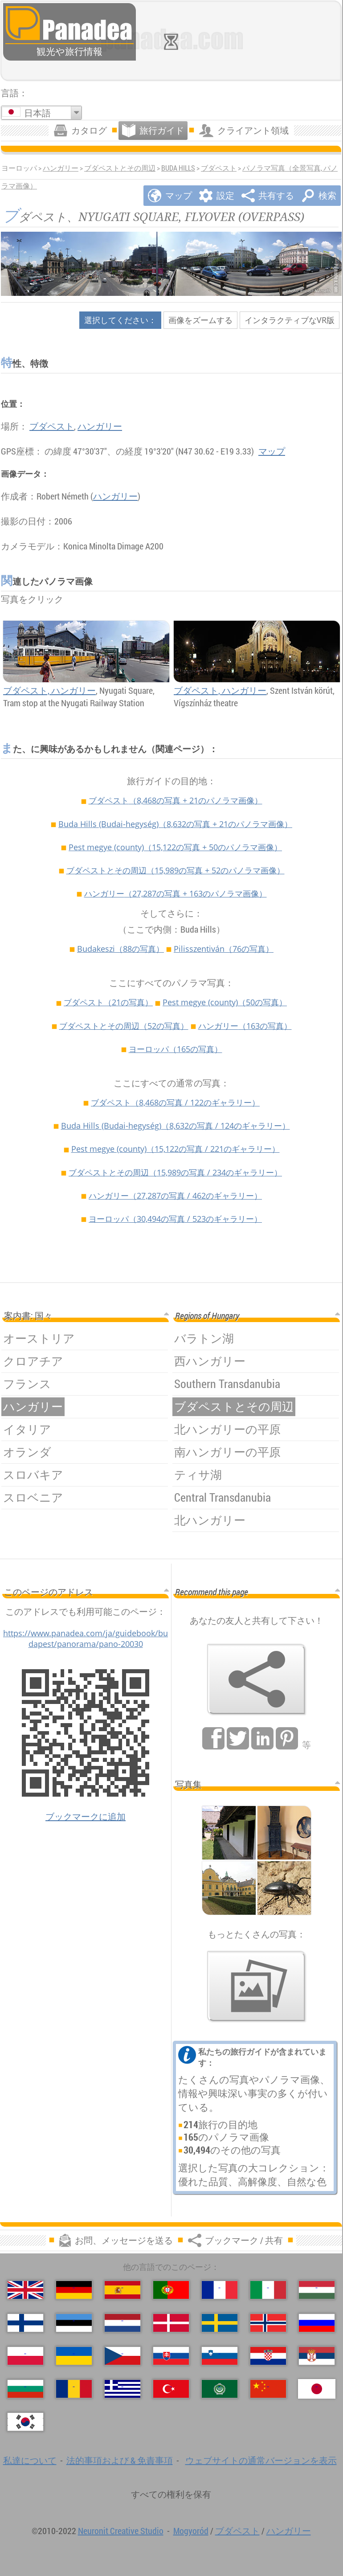  I want to click on [English (英語)], so click(25, 2290).